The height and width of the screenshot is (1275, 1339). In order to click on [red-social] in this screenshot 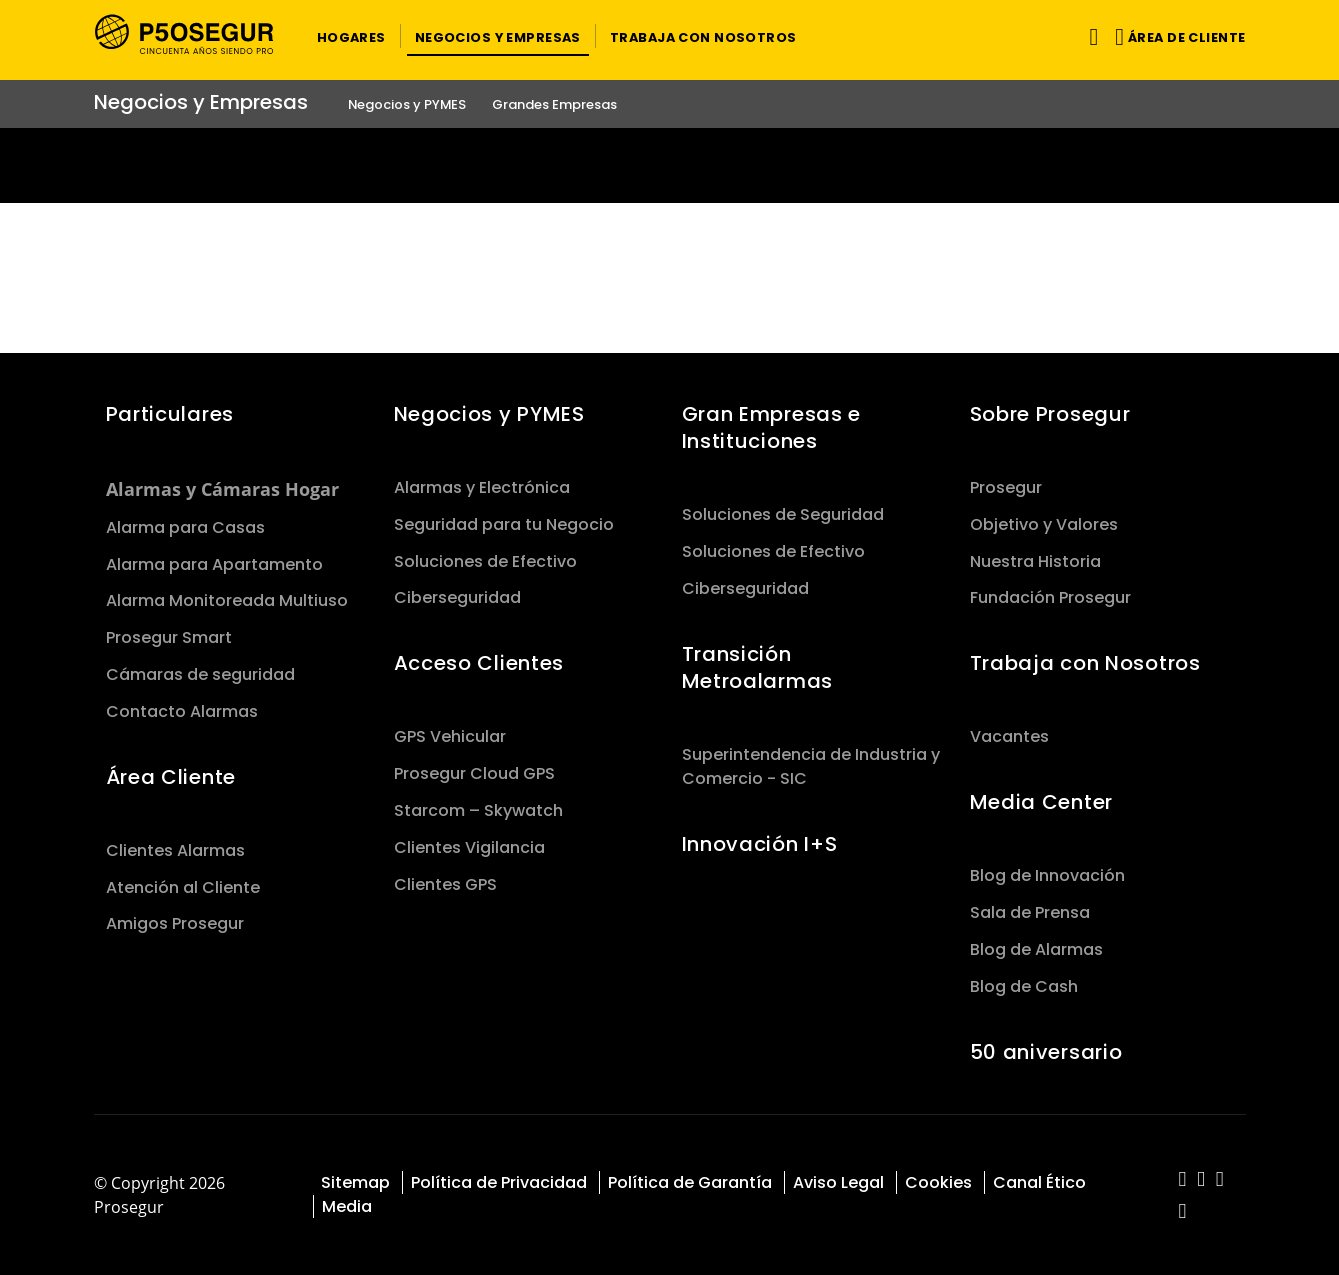, I will do `click(1182, 1180)`.